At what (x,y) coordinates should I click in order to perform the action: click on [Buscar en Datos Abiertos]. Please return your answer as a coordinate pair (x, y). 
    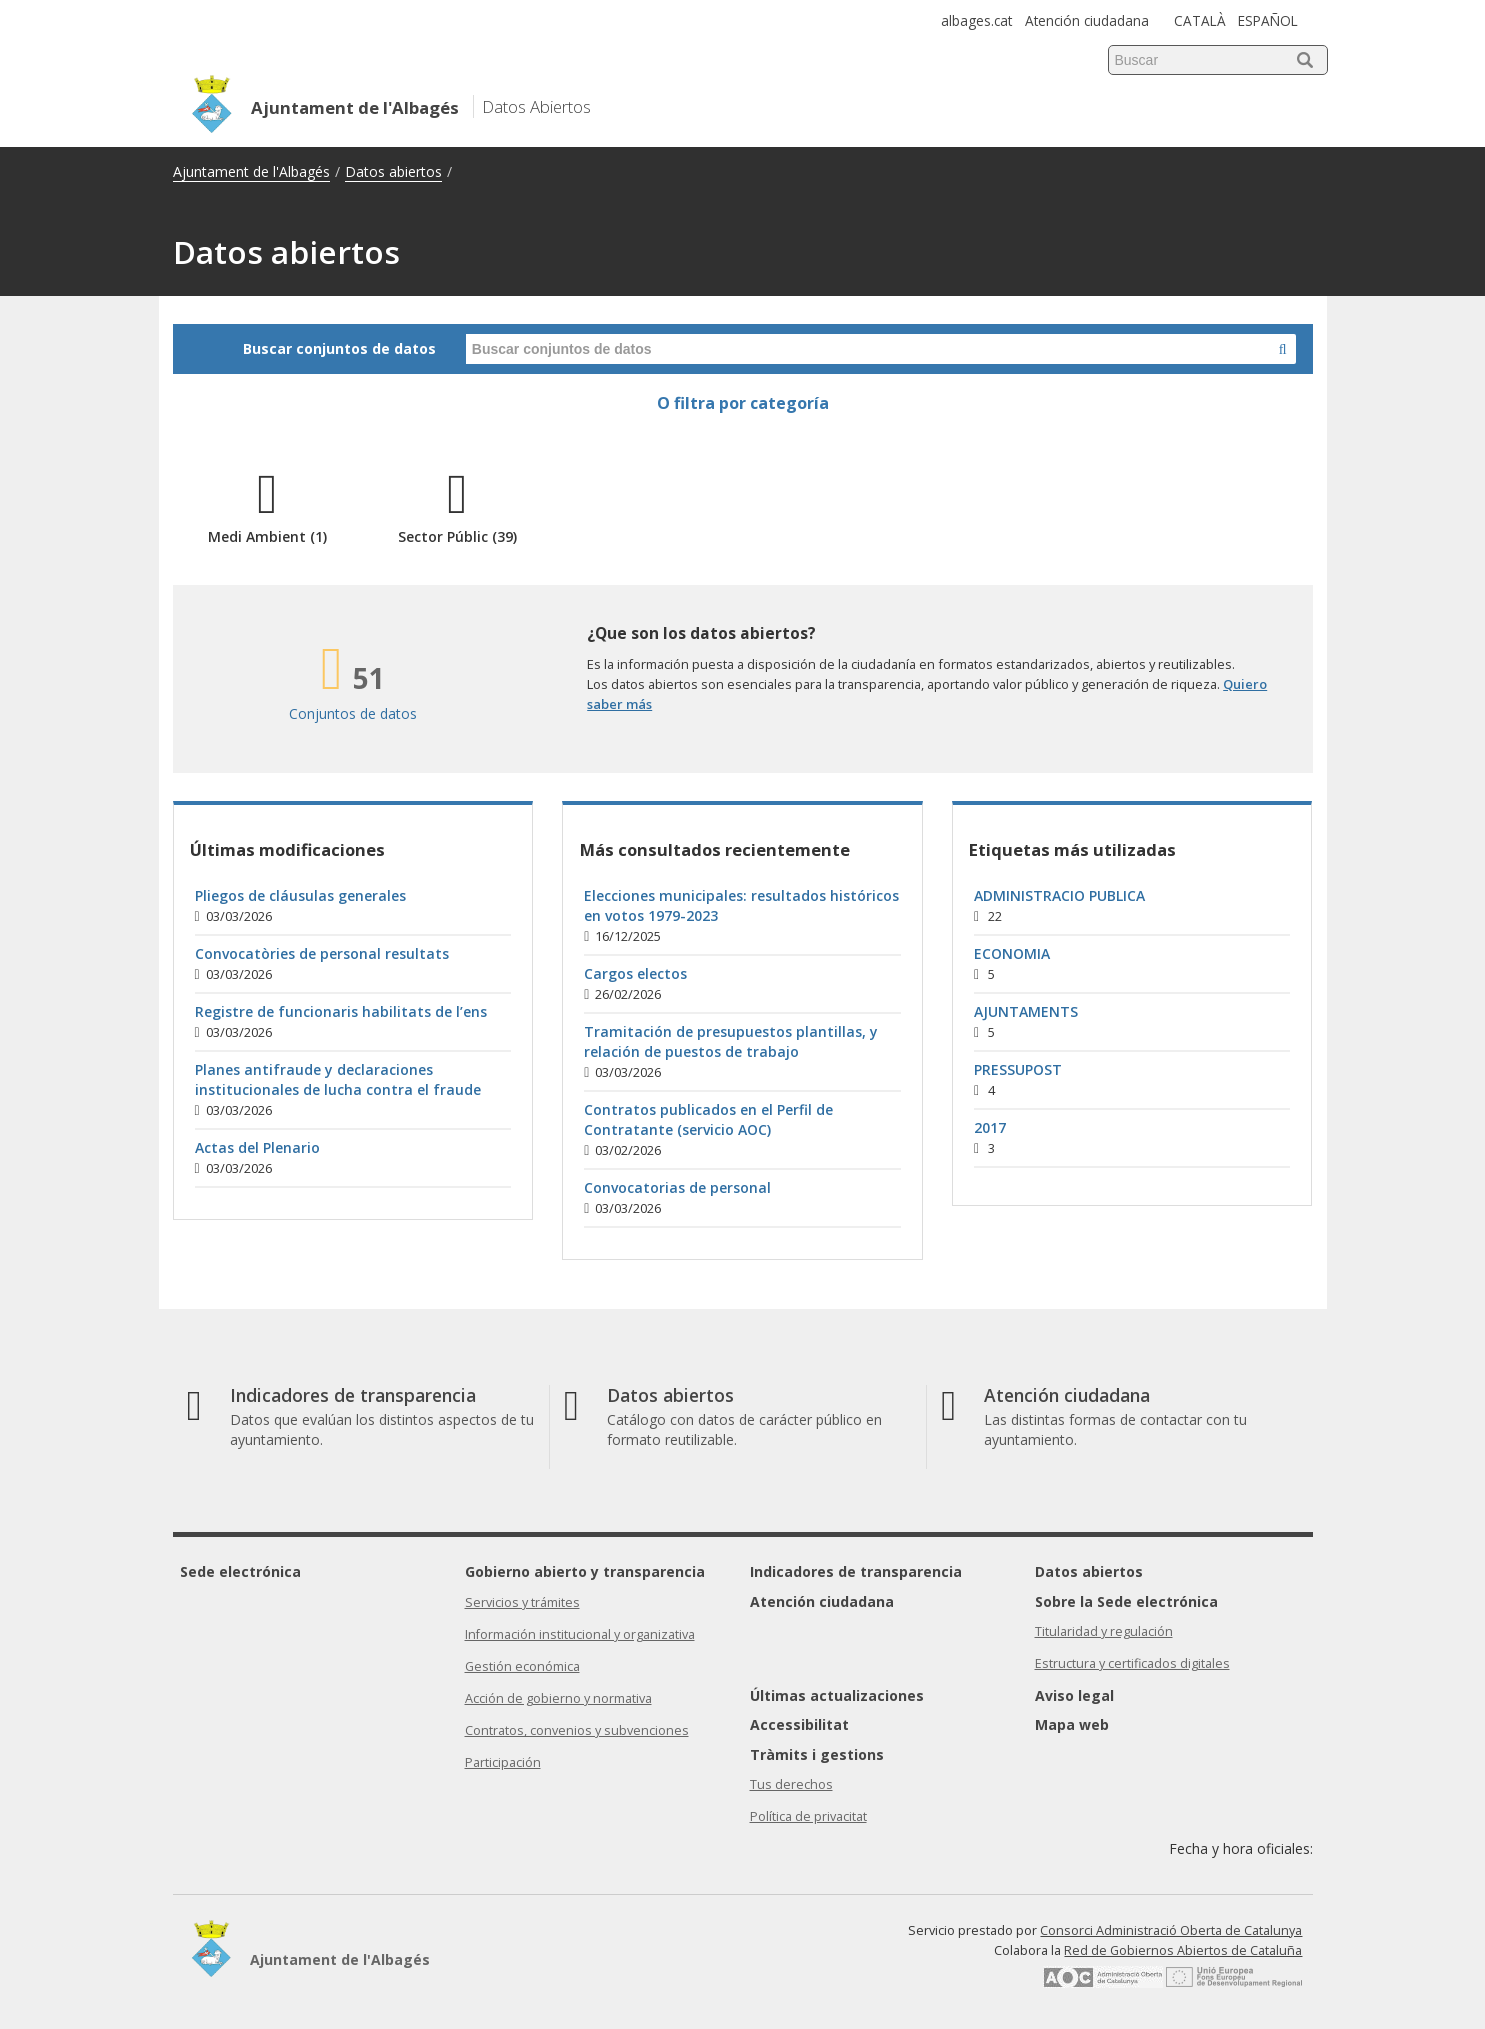
    Looking at the image, I should click on (1283, 349).